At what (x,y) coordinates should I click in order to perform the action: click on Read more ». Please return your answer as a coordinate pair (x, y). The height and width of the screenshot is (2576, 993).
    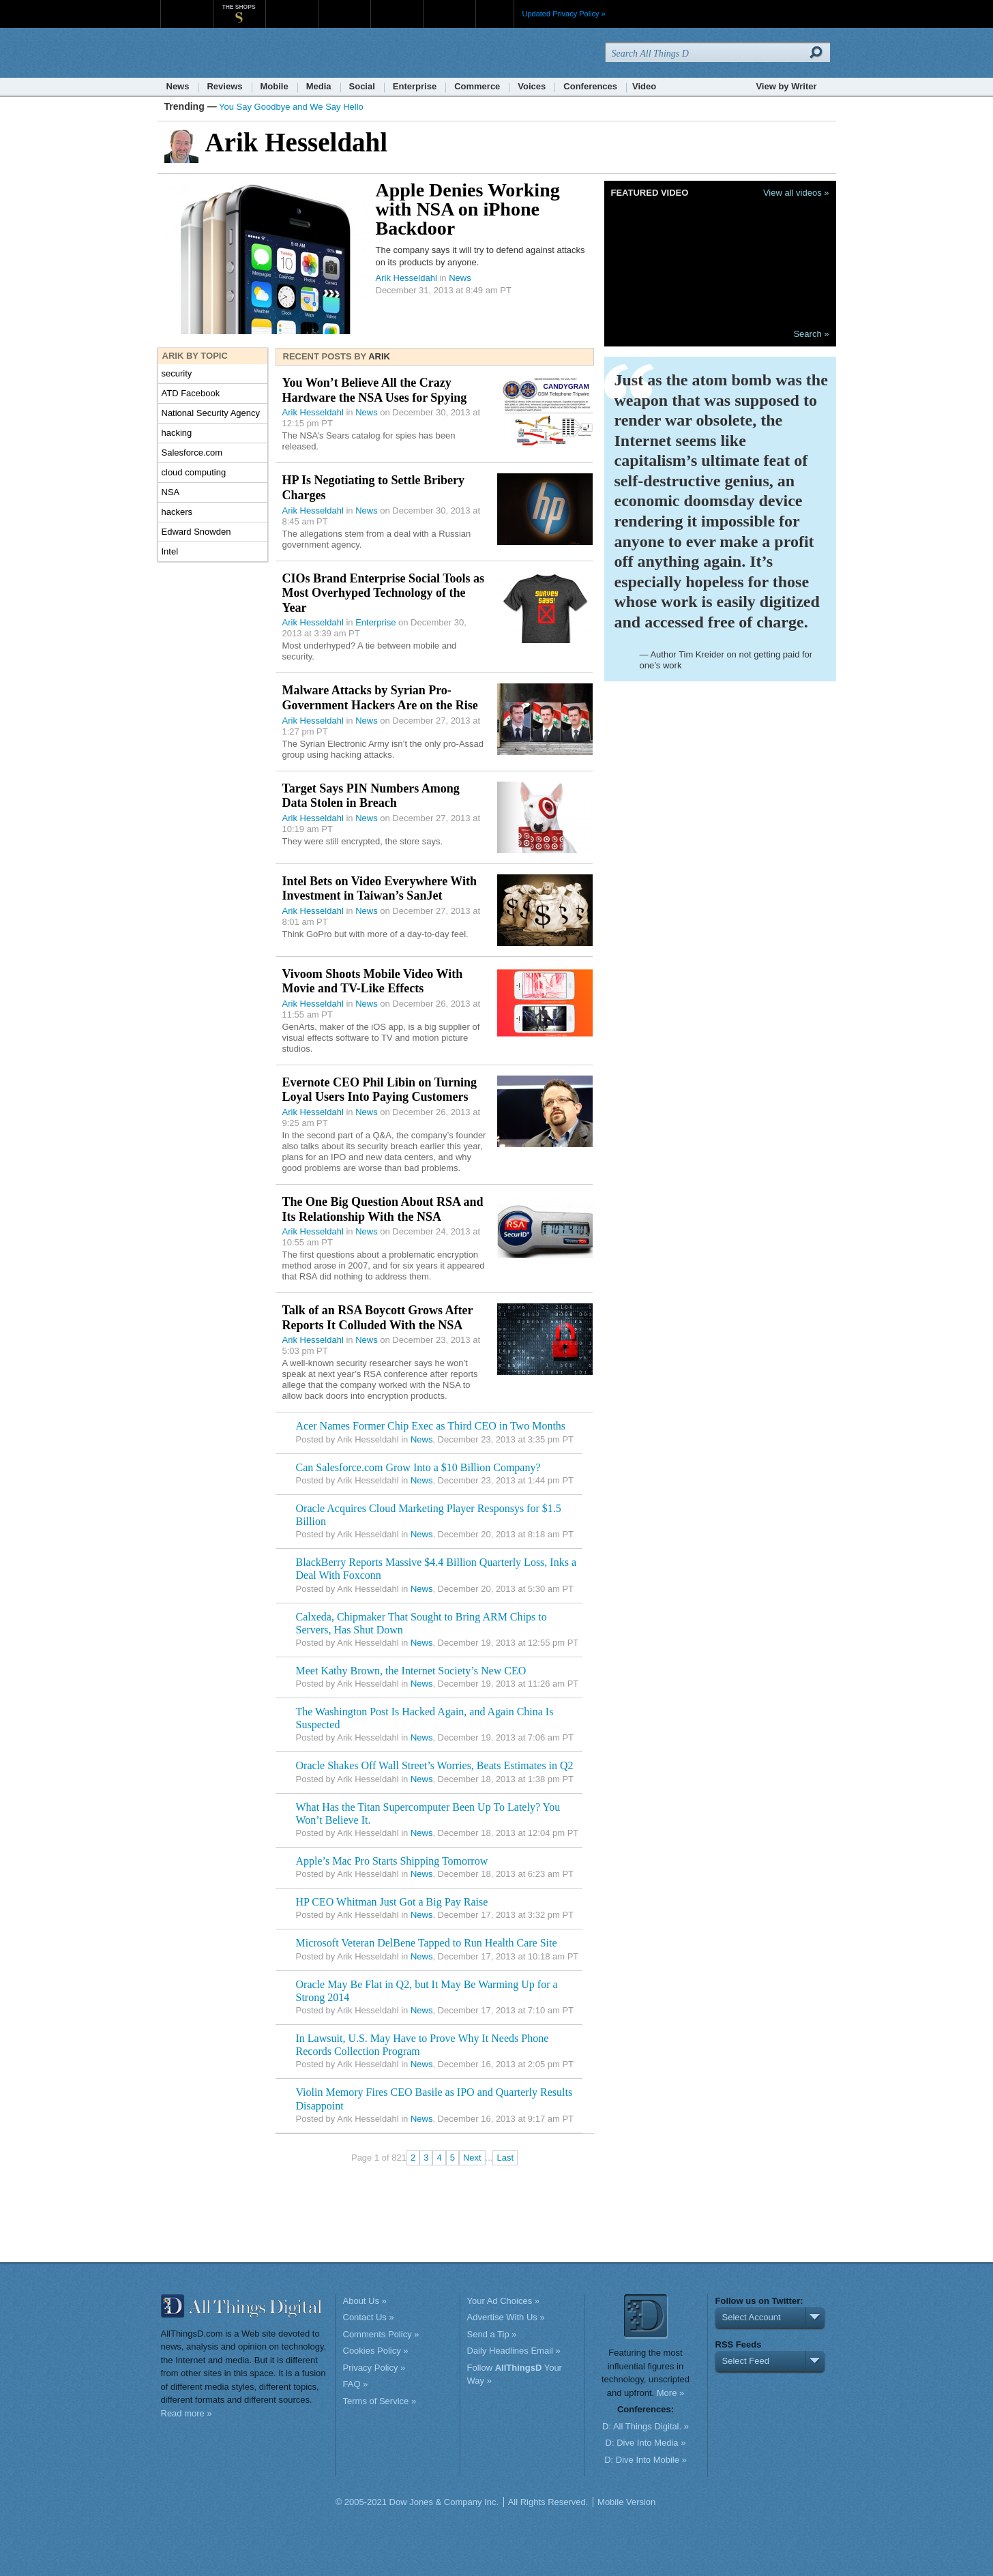
    Looking at the image, I should click on (186, 2413).